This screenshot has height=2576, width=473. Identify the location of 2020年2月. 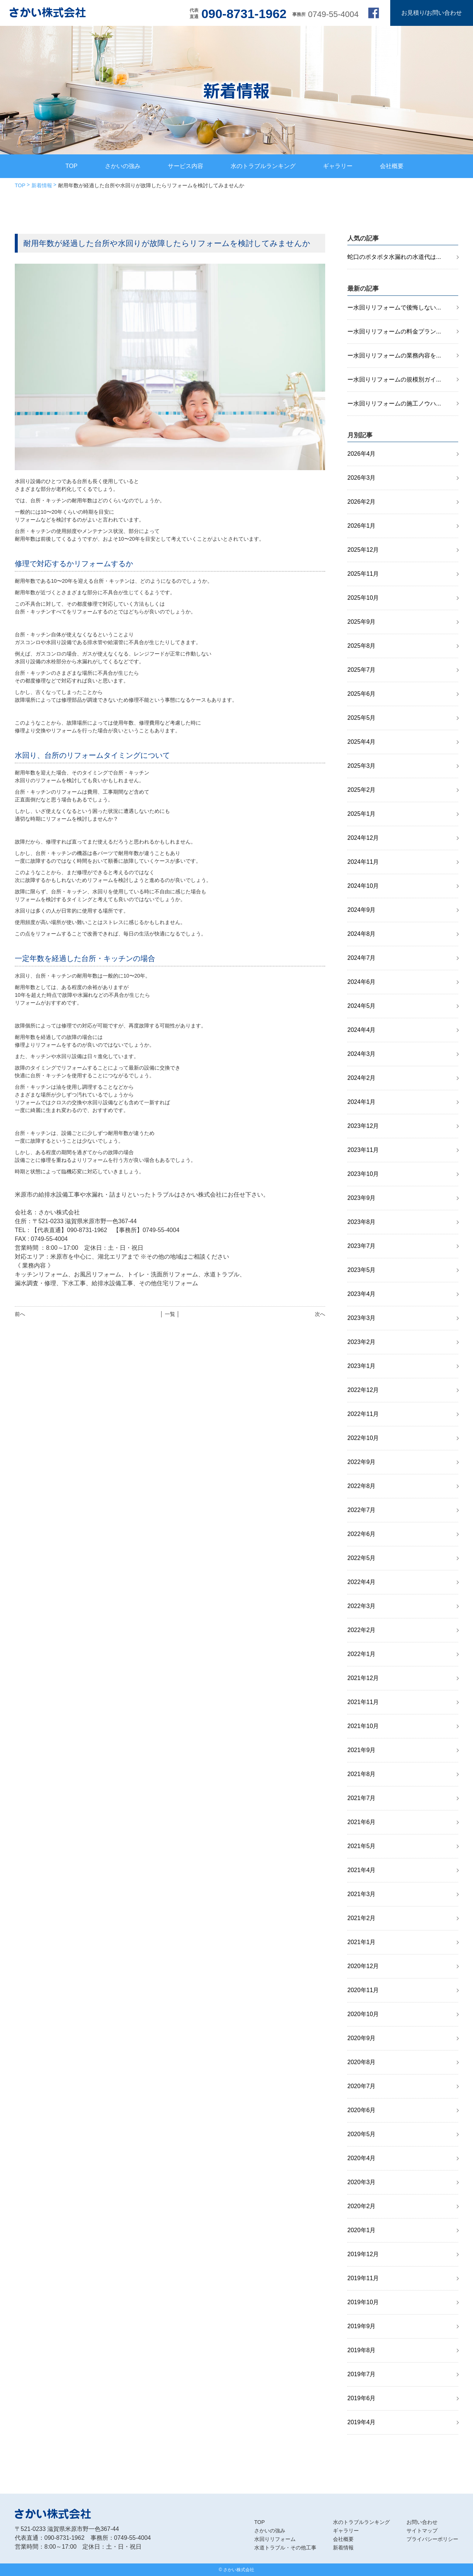
(361, 2206).